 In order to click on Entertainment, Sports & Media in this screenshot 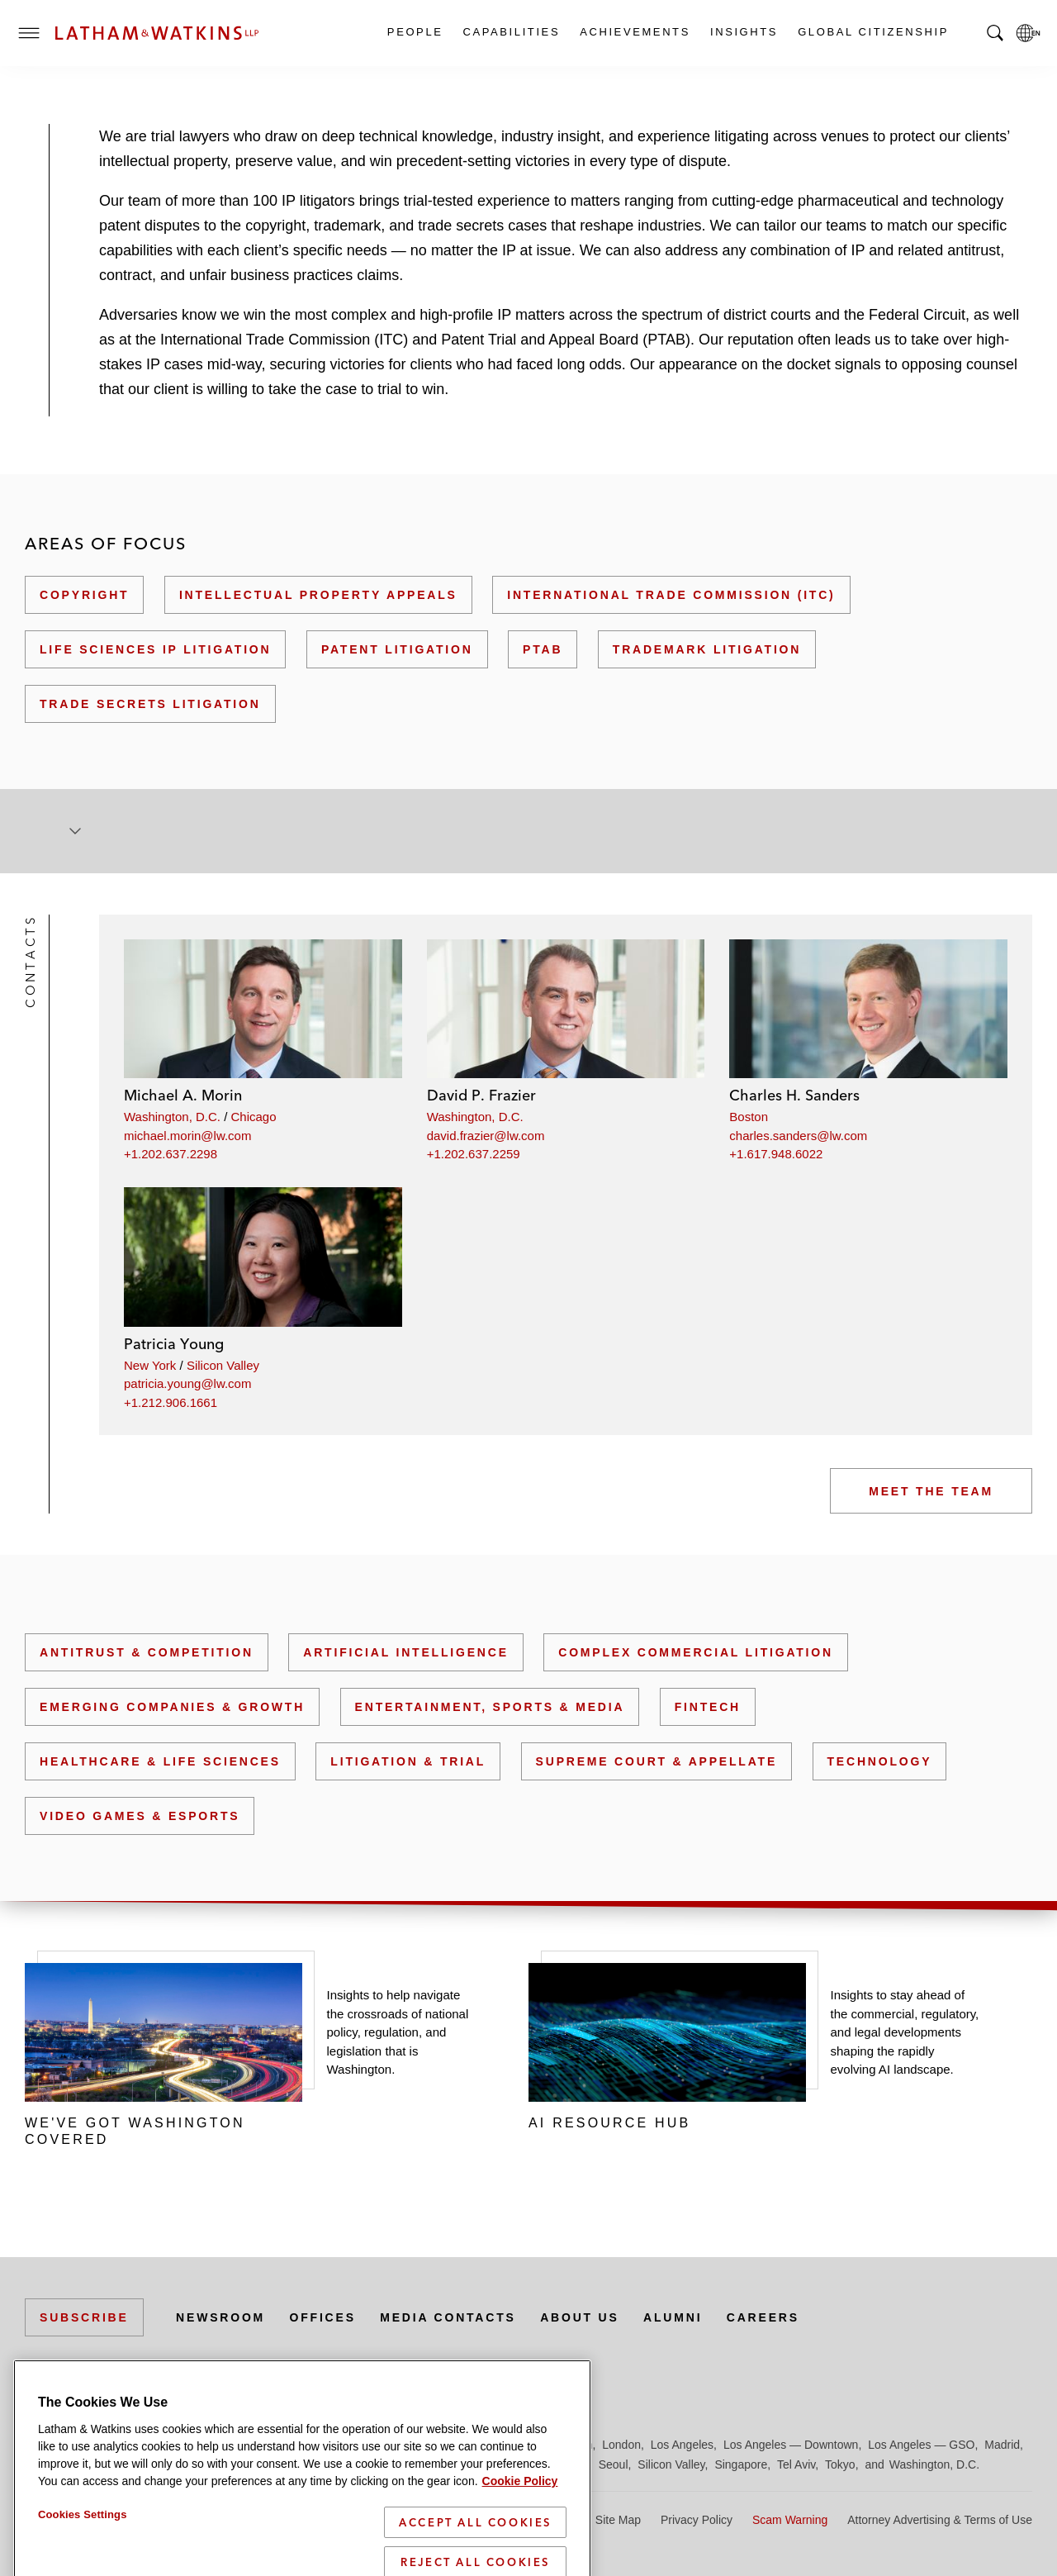, I will do `click(490, 1706)`.